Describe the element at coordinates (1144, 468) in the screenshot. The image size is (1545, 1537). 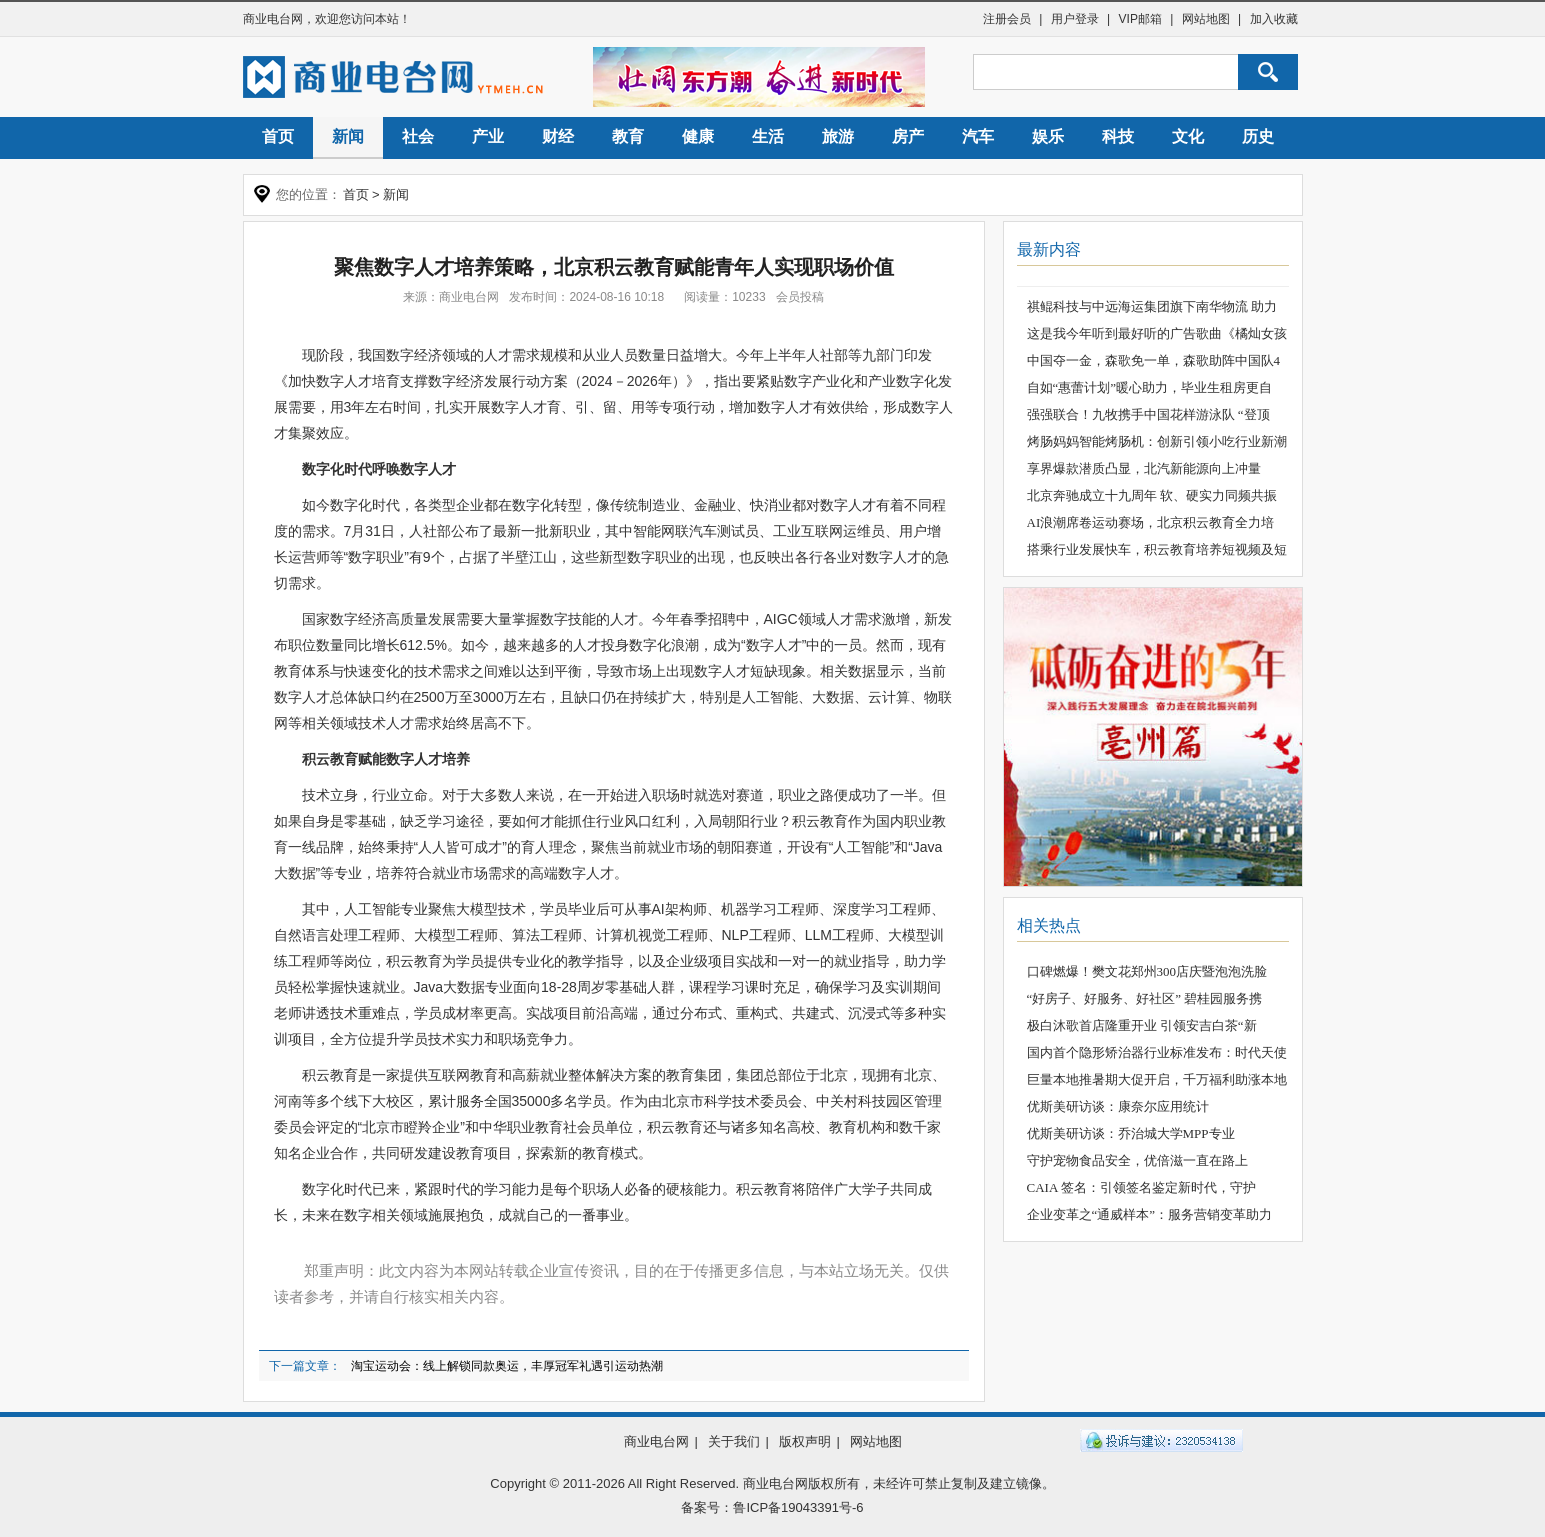
I see `享界爆款潜质凸显，北汽新能源向上冲量` at that location.